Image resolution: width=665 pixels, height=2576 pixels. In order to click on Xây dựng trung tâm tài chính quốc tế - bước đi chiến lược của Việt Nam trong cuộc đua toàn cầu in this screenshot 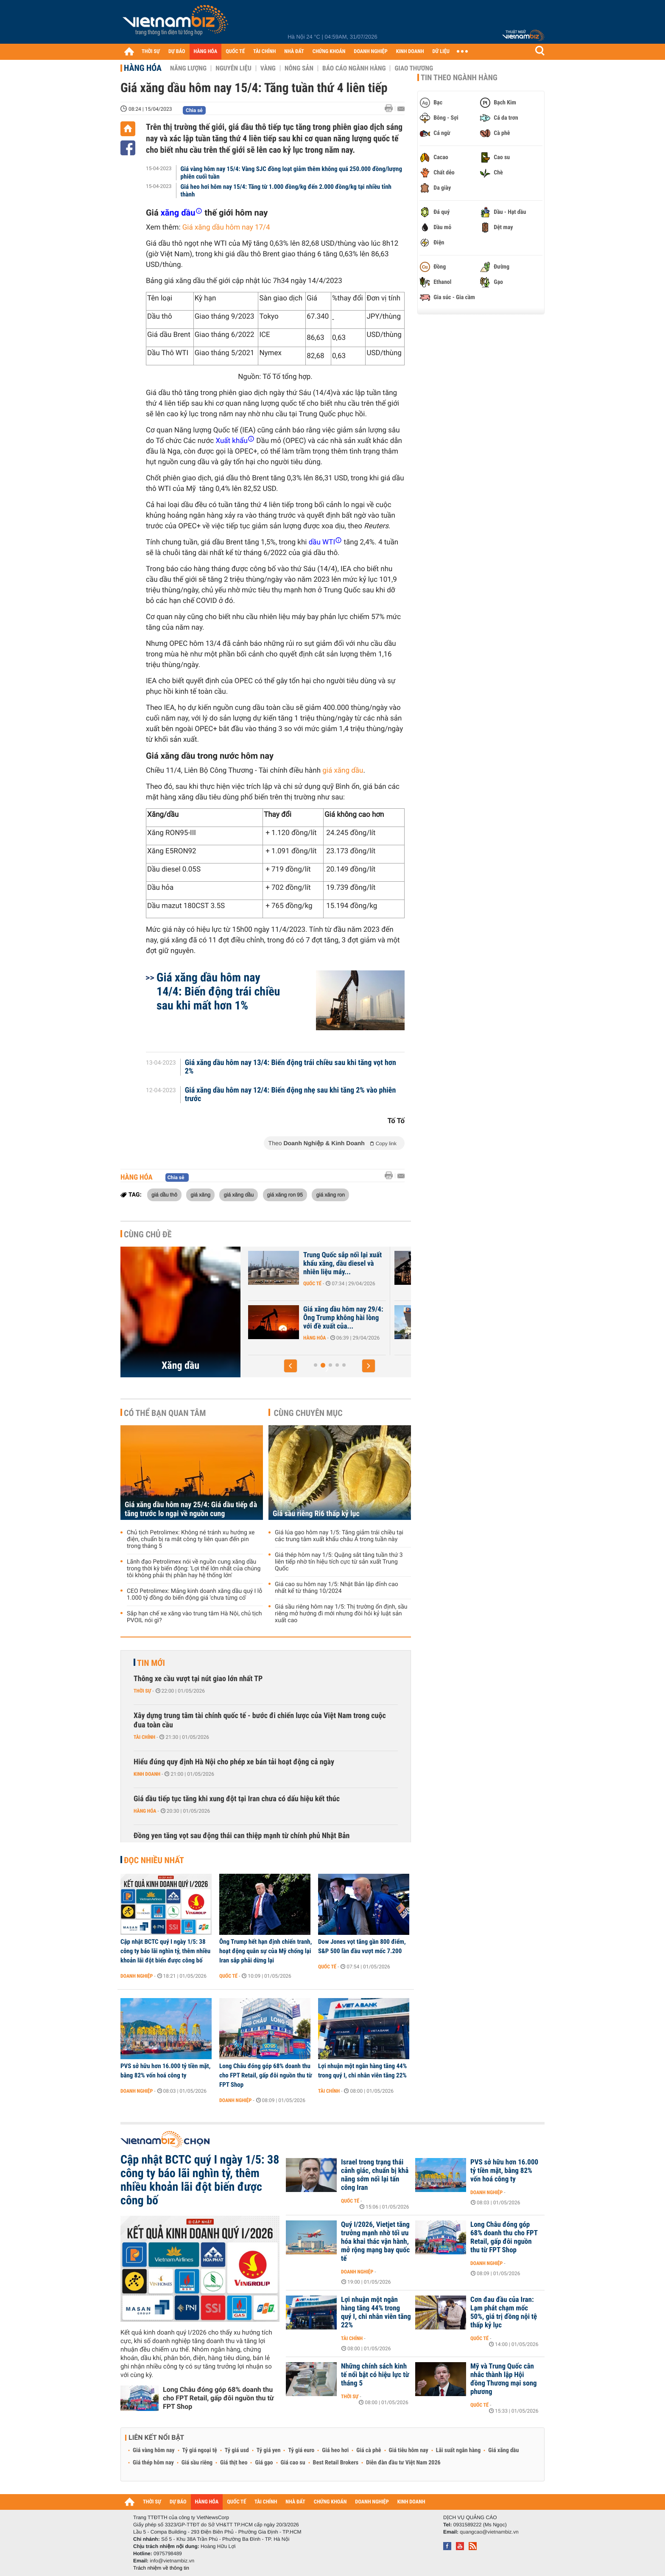, I will do `click(260, 1720)`.